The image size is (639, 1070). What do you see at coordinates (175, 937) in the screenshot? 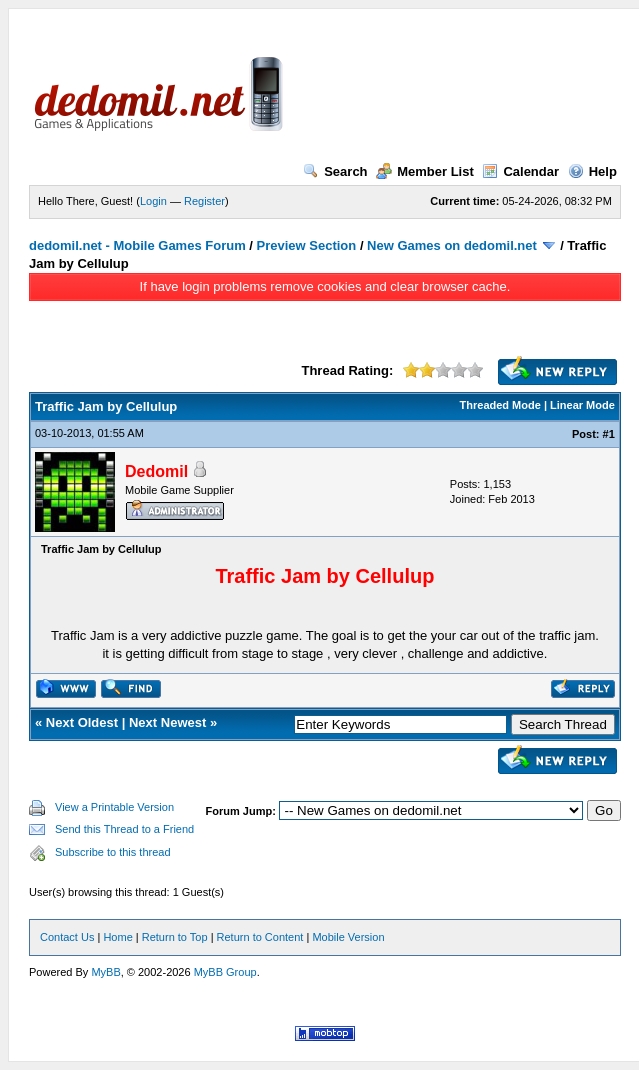
I see `Return to Top` at bounding box center [175, 937].